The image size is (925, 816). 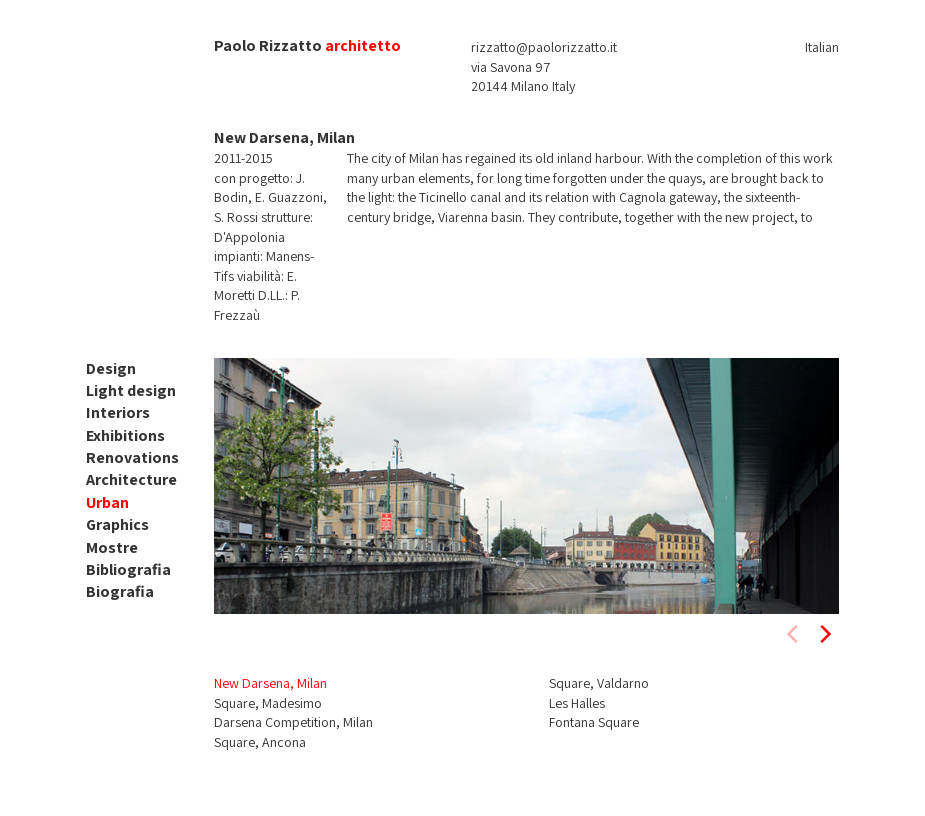 What do you see at coordinates (111, 368) in the screenshot?
I see `Design` at bounding box center [111, 368].